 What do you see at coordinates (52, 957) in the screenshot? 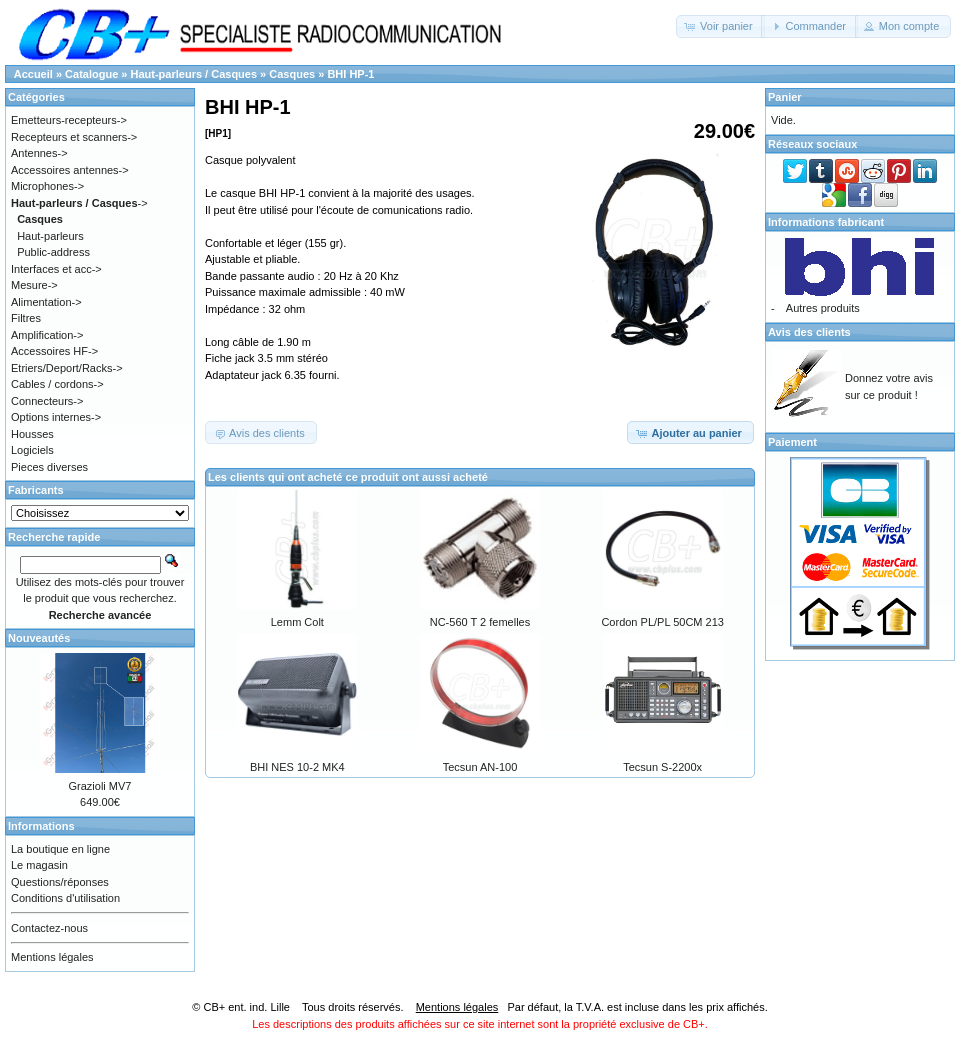
I see `Mentions légales` at bounding box center [52, 957].